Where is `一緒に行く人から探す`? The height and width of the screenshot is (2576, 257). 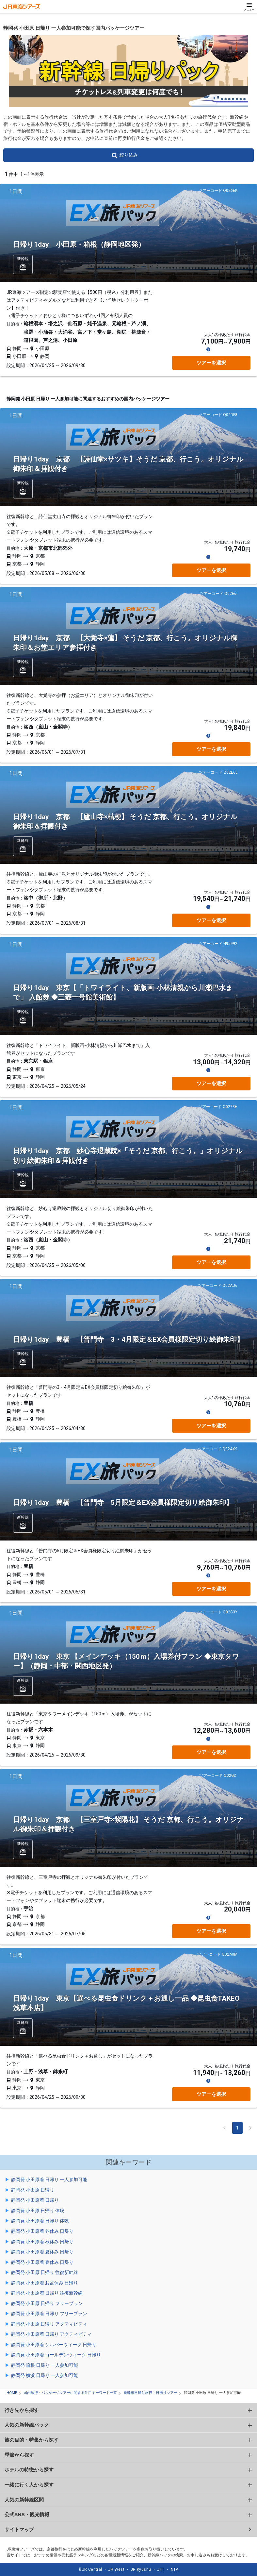 一緒に行く人から探す is located at coordinates (29, 2484).